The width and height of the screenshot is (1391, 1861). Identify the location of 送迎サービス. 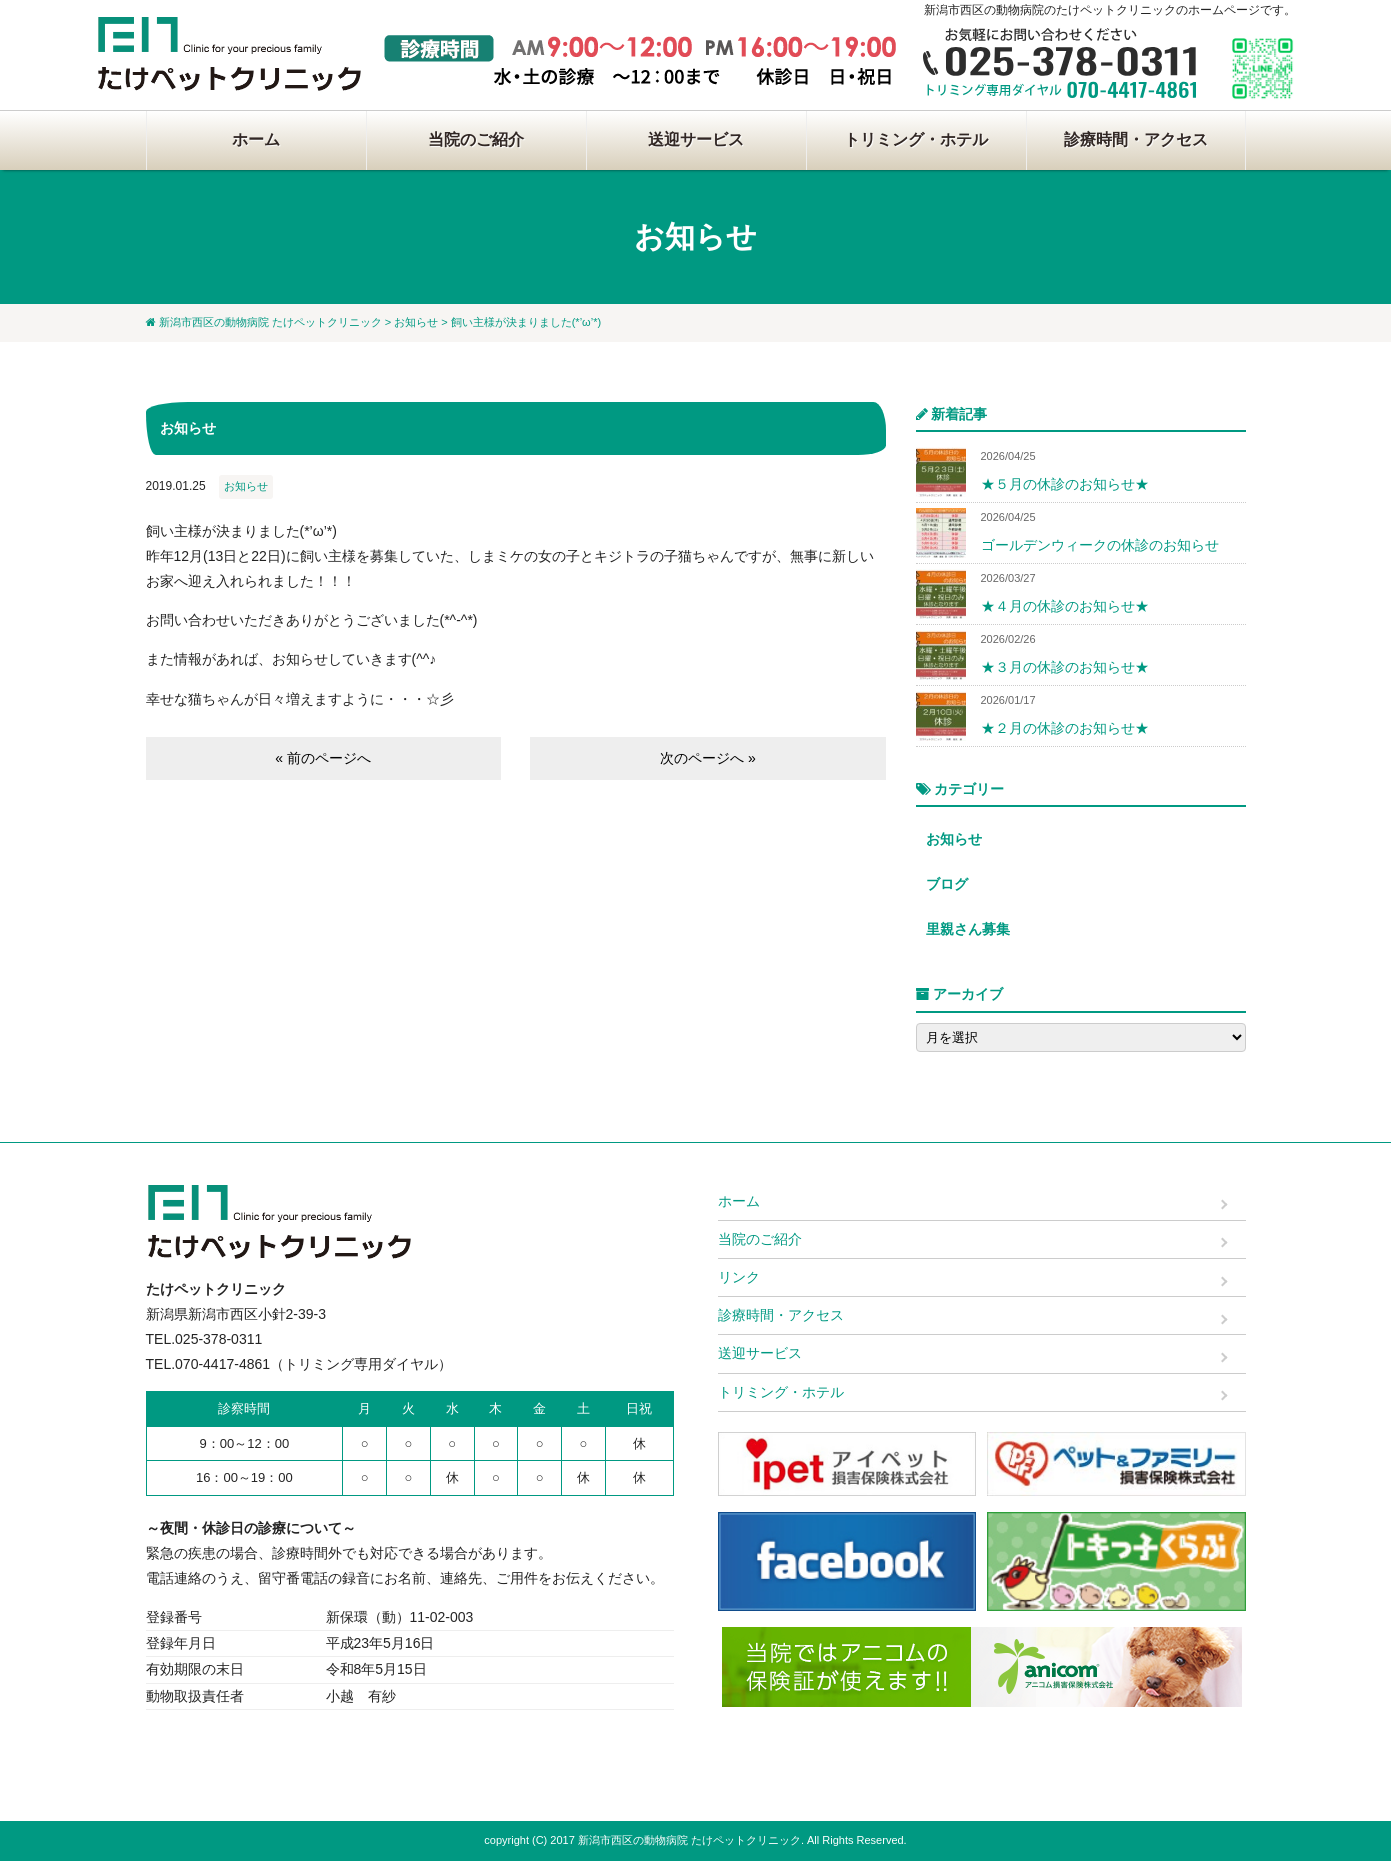
(696, 139).